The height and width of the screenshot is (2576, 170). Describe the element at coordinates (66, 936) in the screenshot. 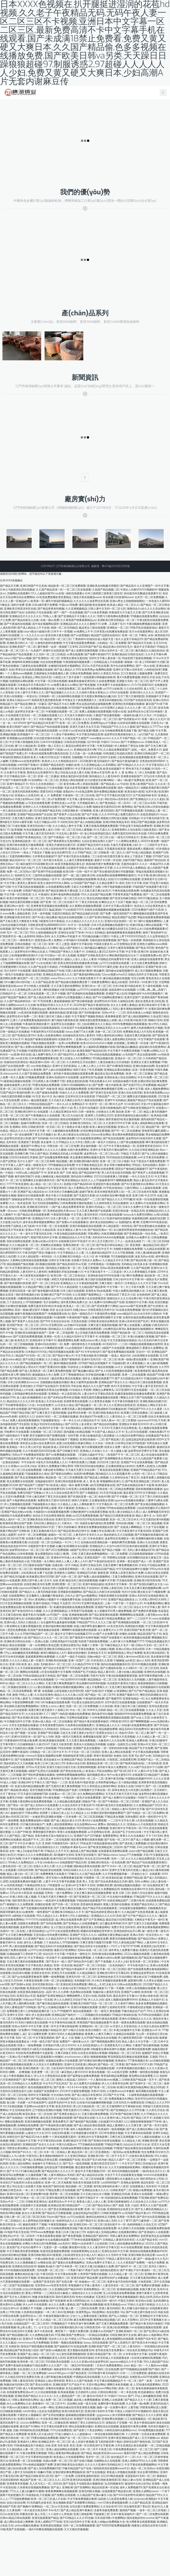

I see `永久天堂网av手机版不卡` at that location.